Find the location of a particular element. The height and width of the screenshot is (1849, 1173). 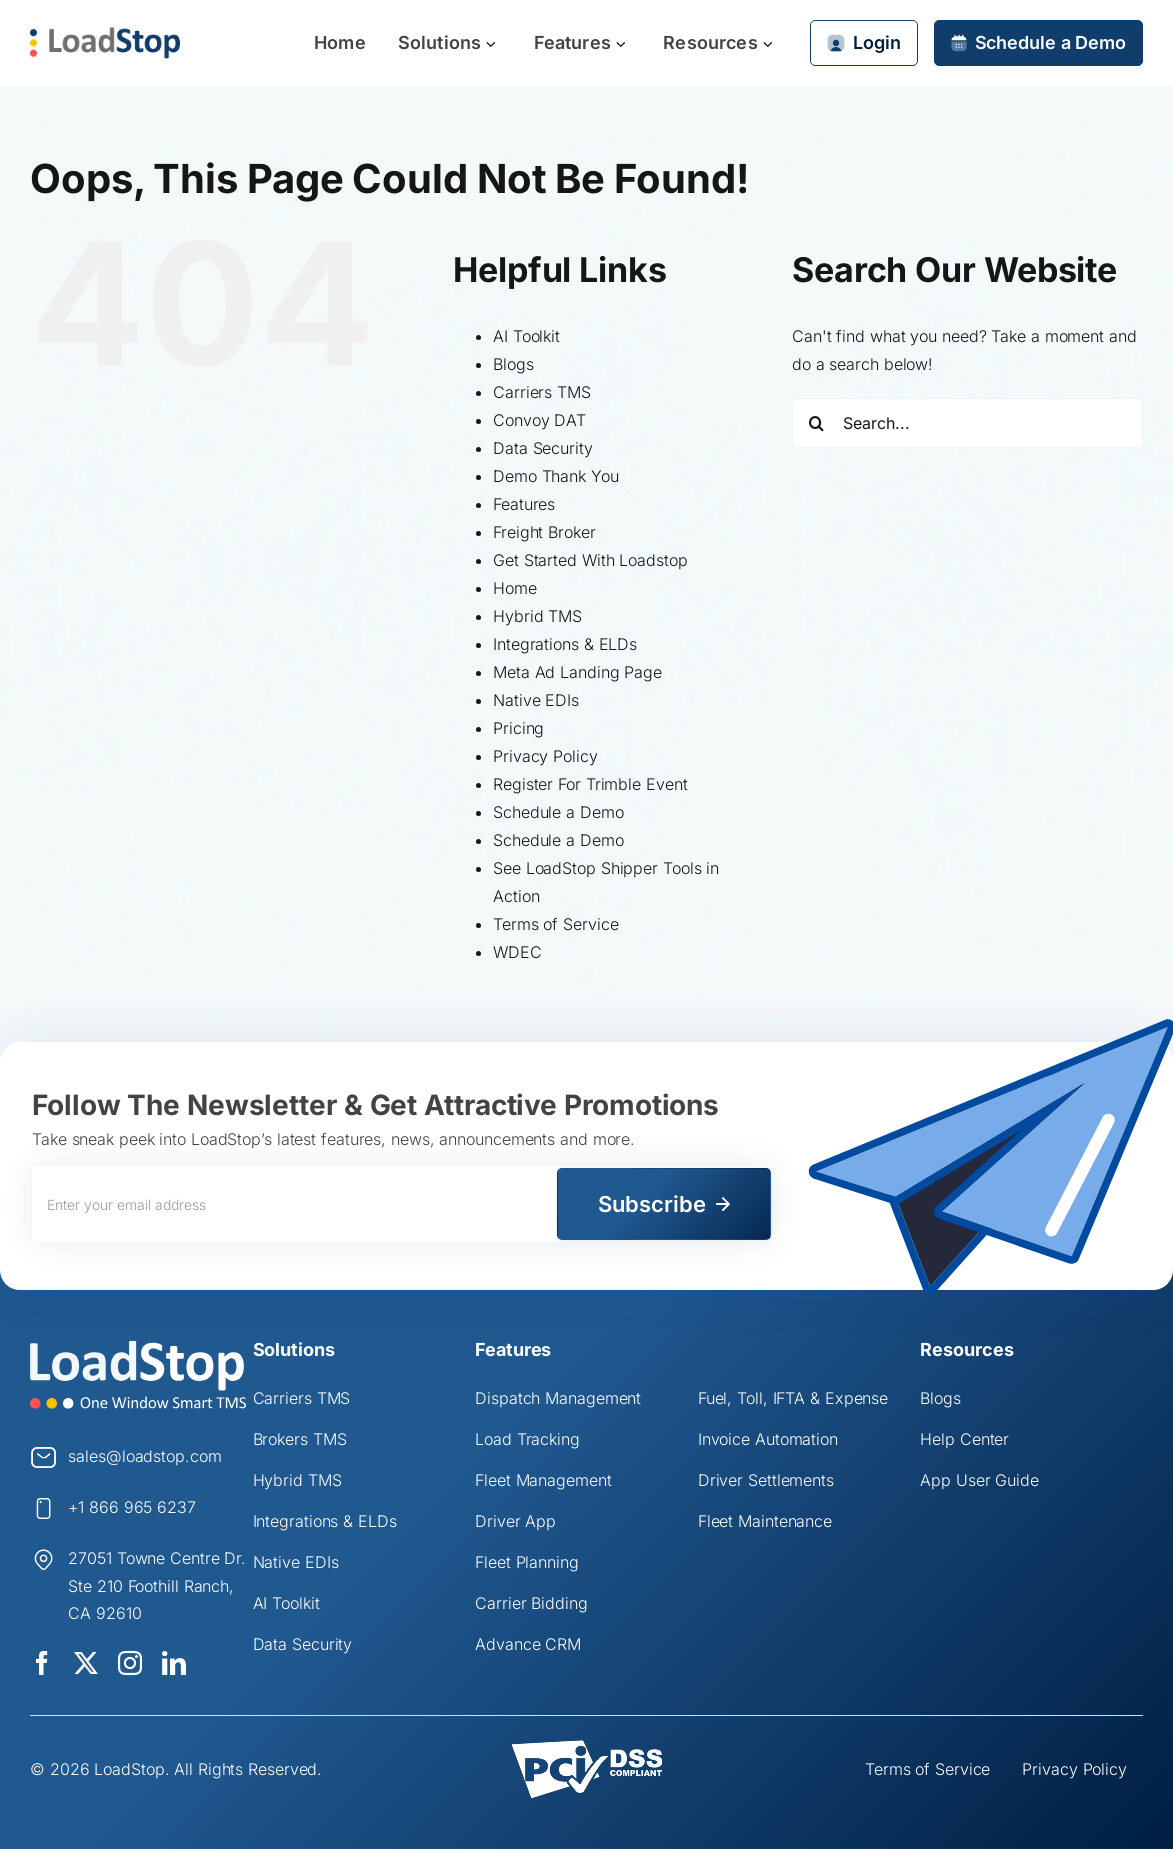

Freight Broker is located at coordinates (544, 532).